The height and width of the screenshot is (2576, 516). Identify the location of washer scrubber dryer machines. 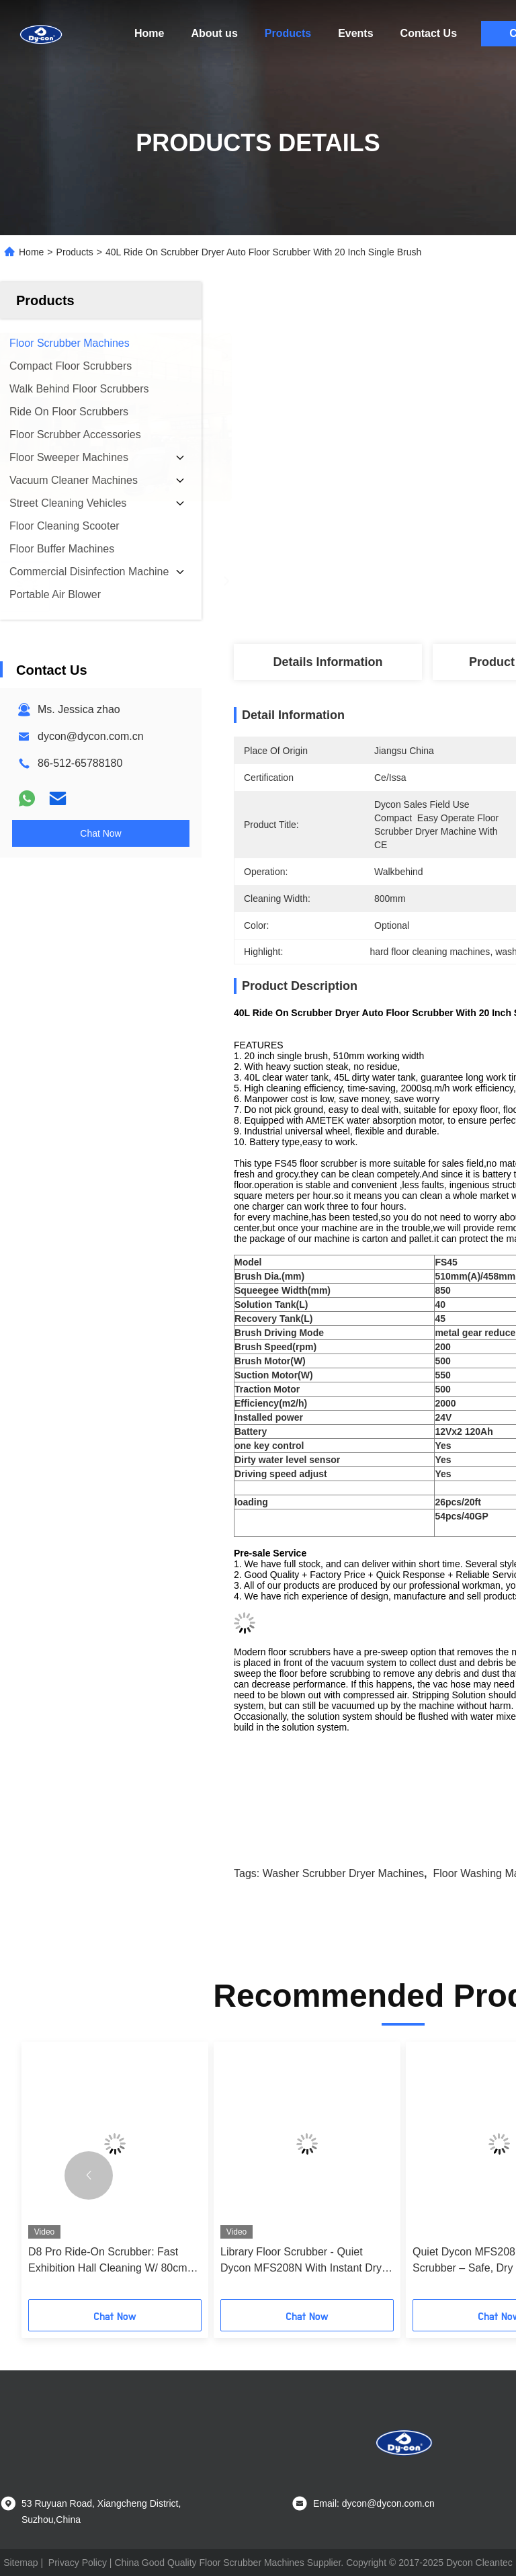
(343, 1873).